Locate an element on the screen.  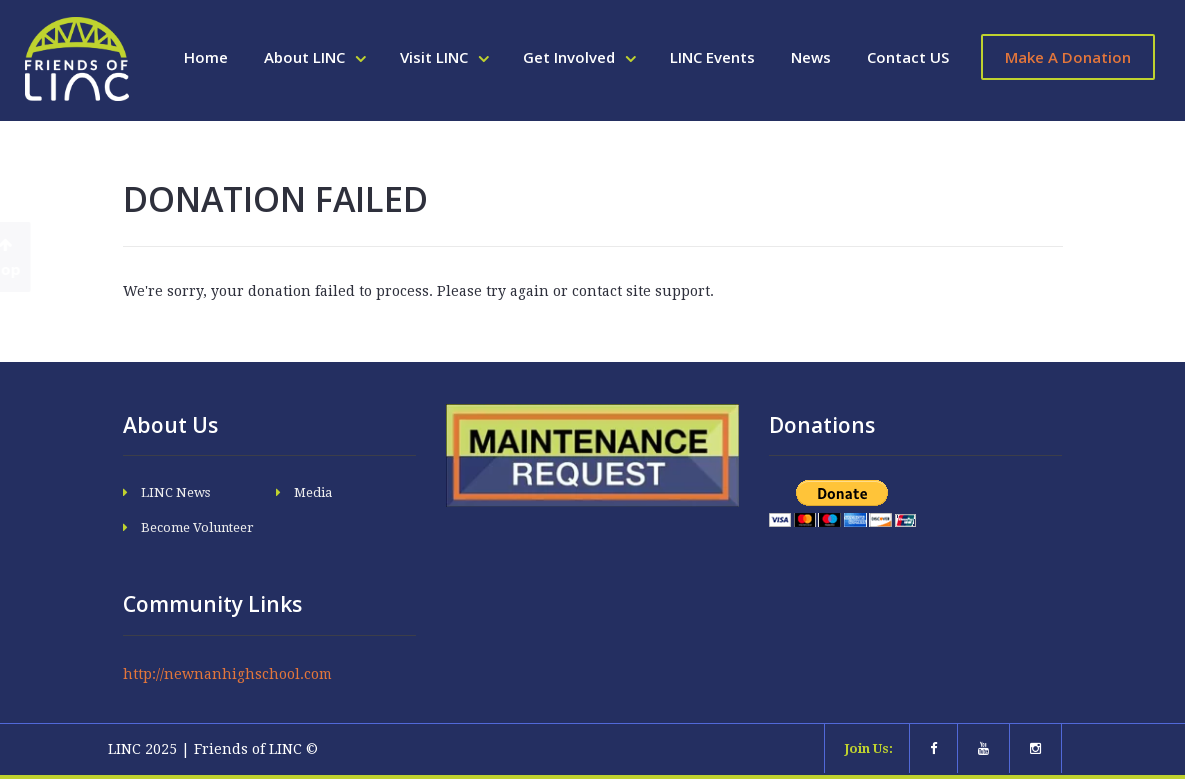
Media is located at coordinates (313, 492).